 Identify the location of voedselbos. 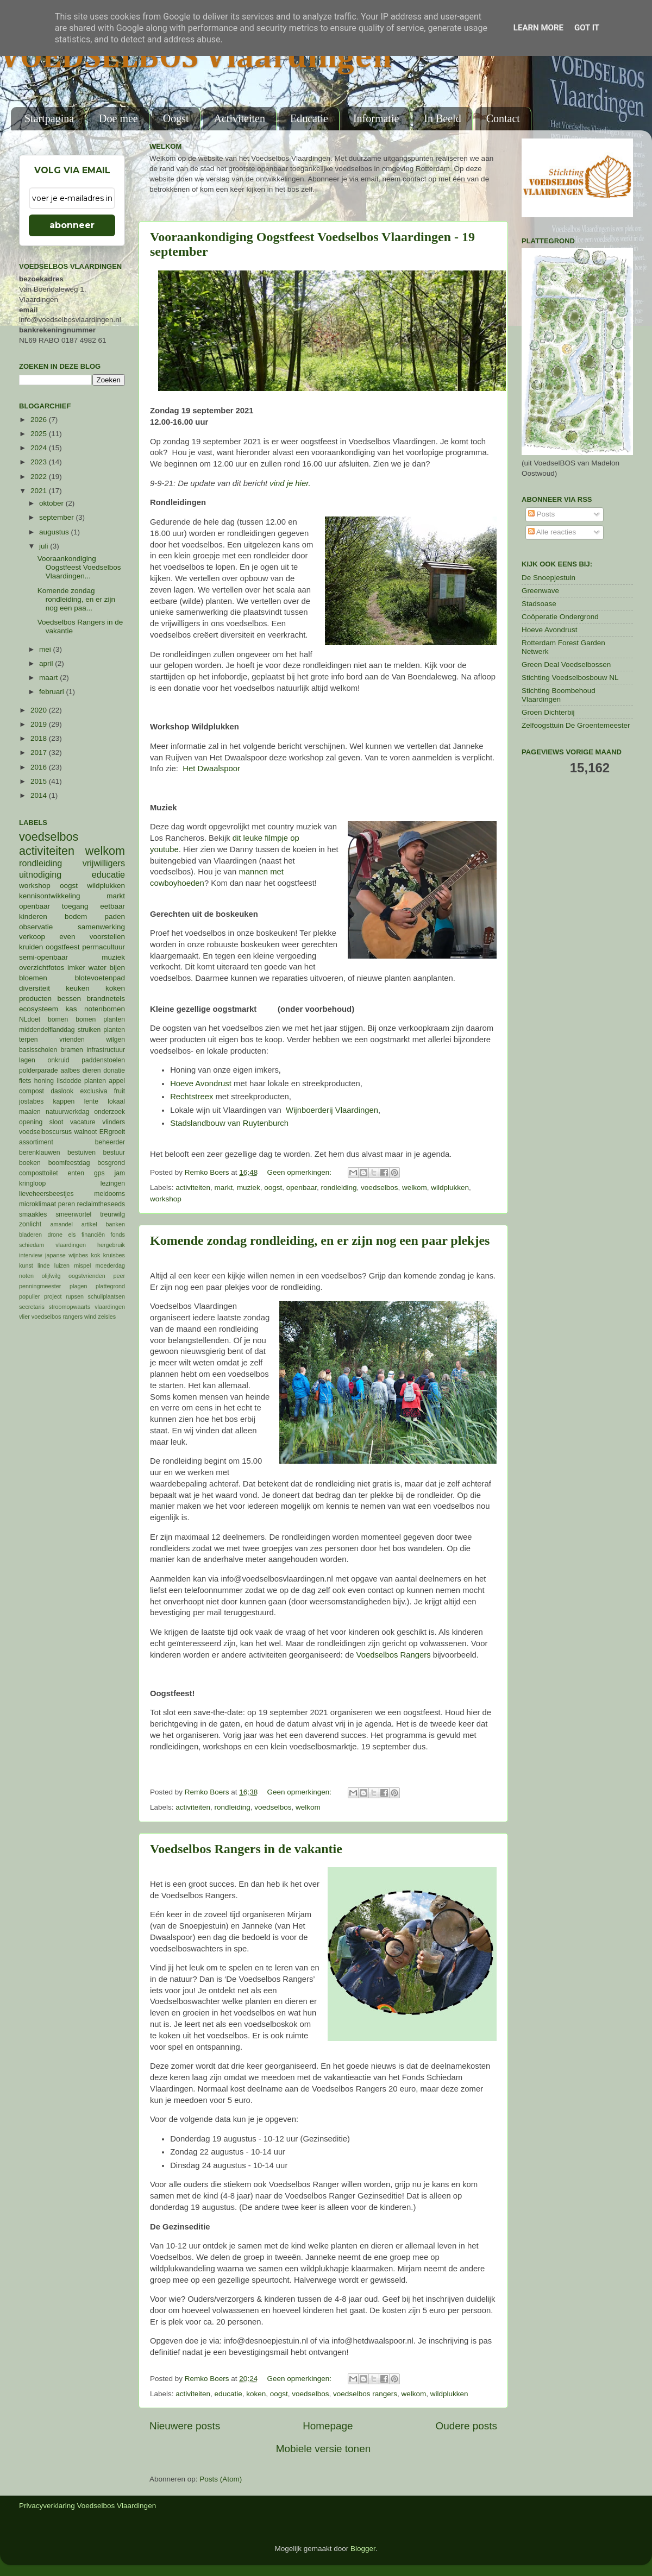
(379, 1187).